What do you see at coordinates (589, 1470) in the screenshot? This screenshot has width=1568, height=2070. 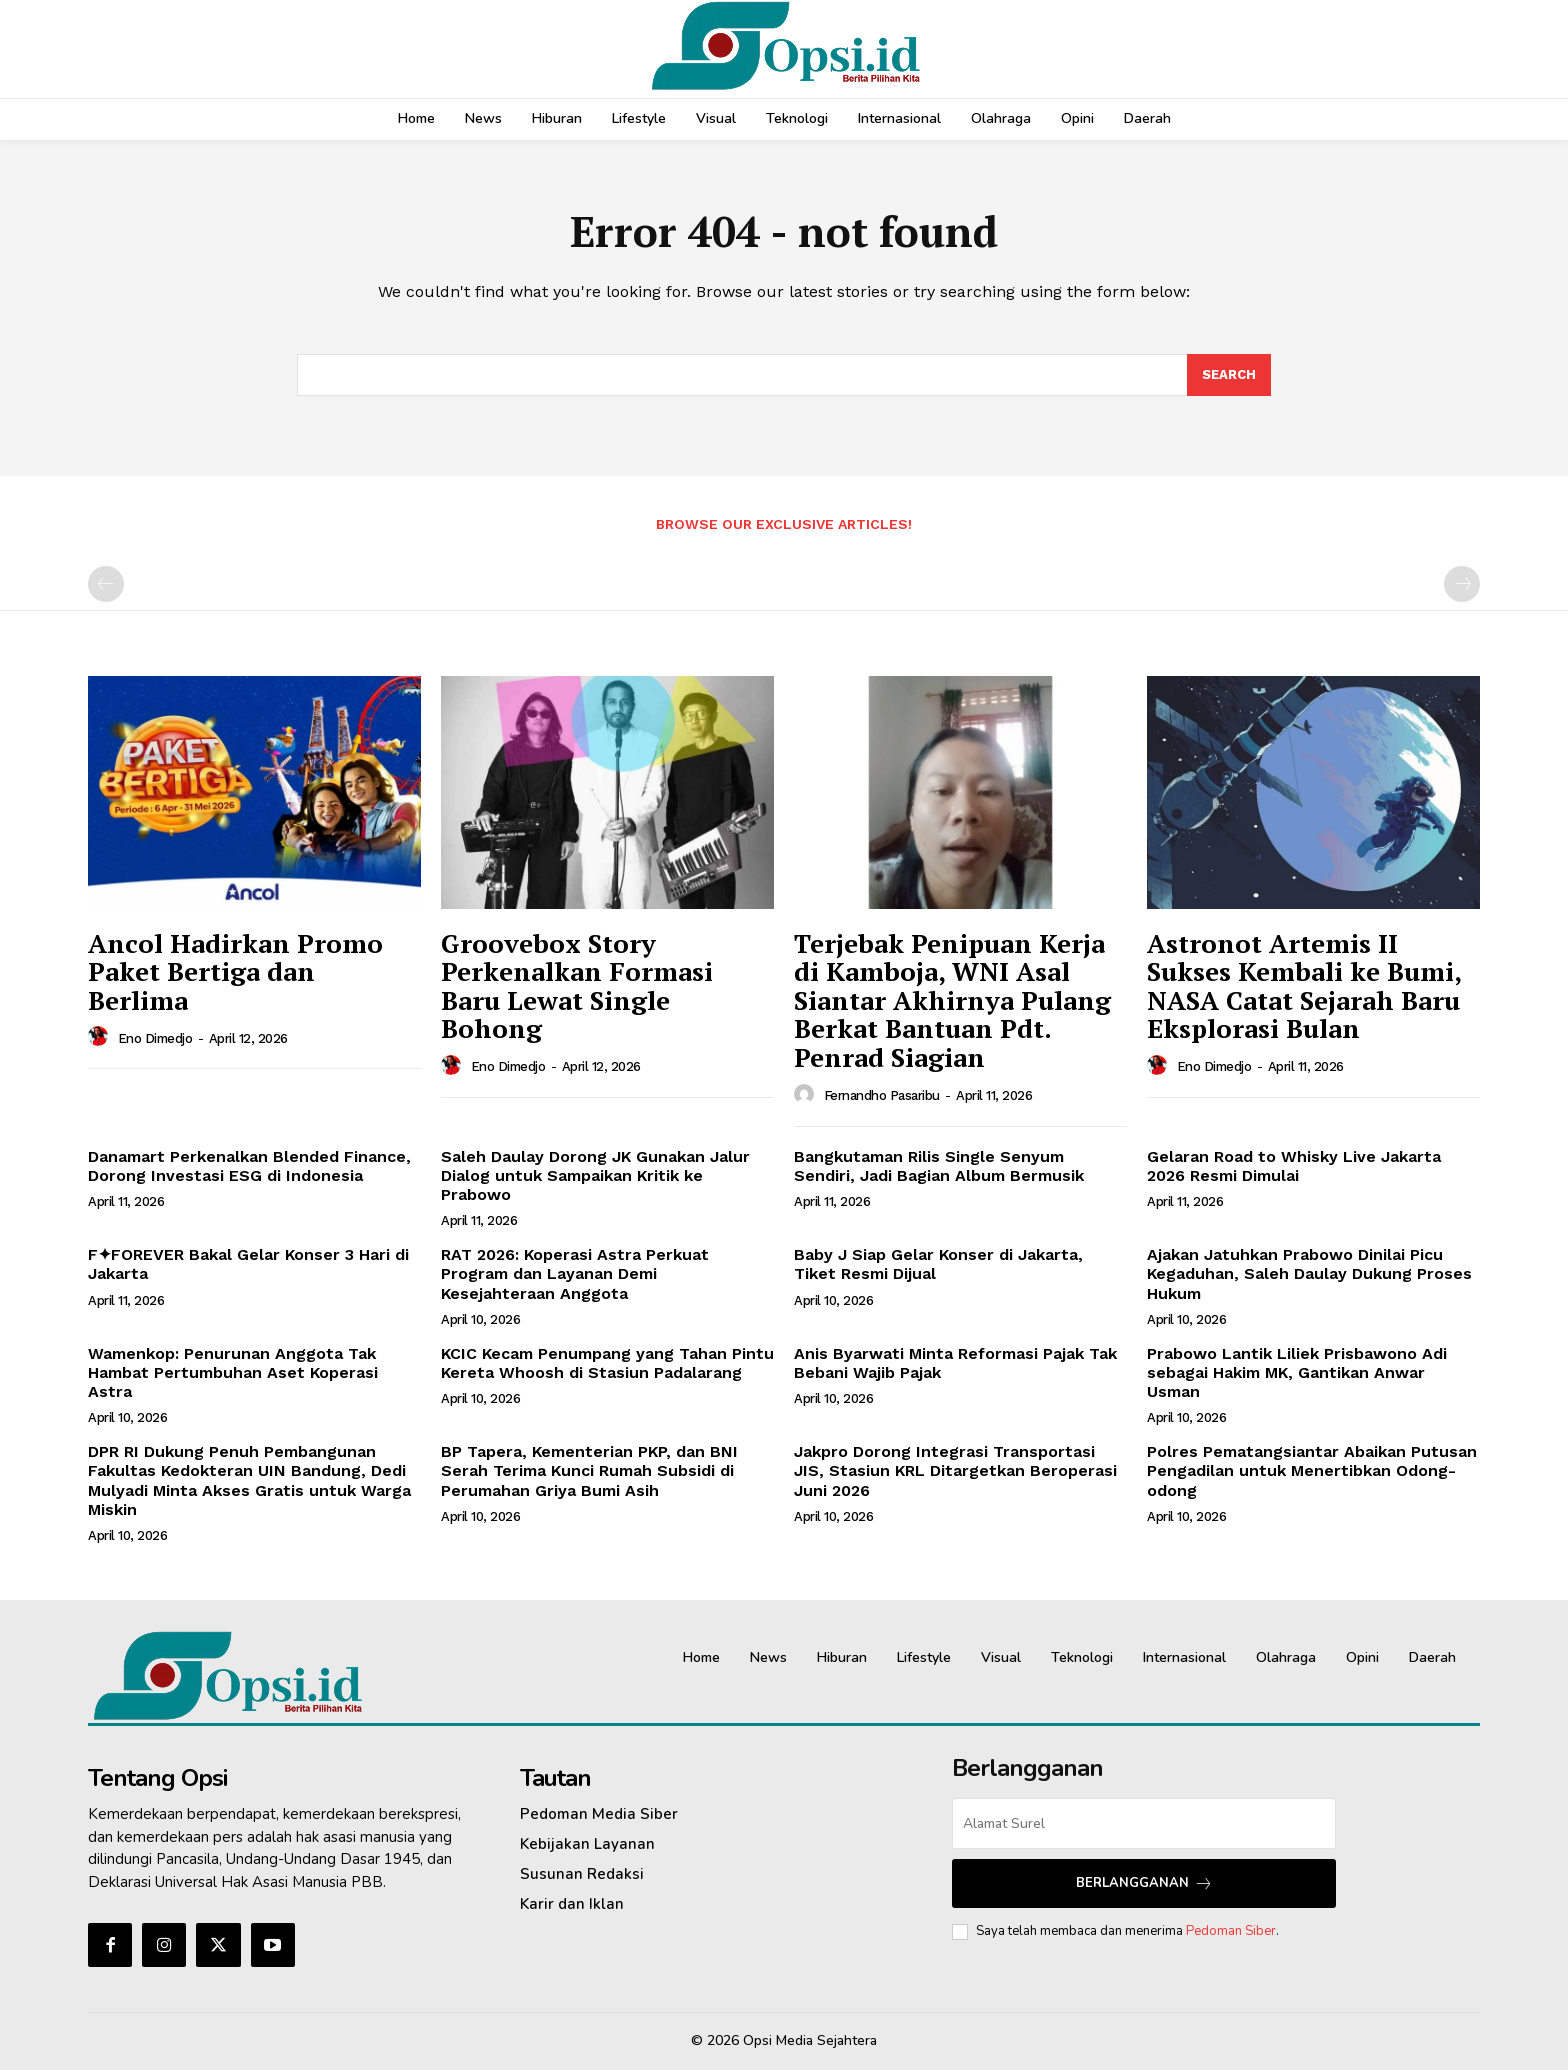 I see `BP Tapera, Kementerian PKP, dan BNI Serah Terima Kunci Rumah Subsidi di Perumahan Griya Bumi Asih` at bounding box center [589, 1470].